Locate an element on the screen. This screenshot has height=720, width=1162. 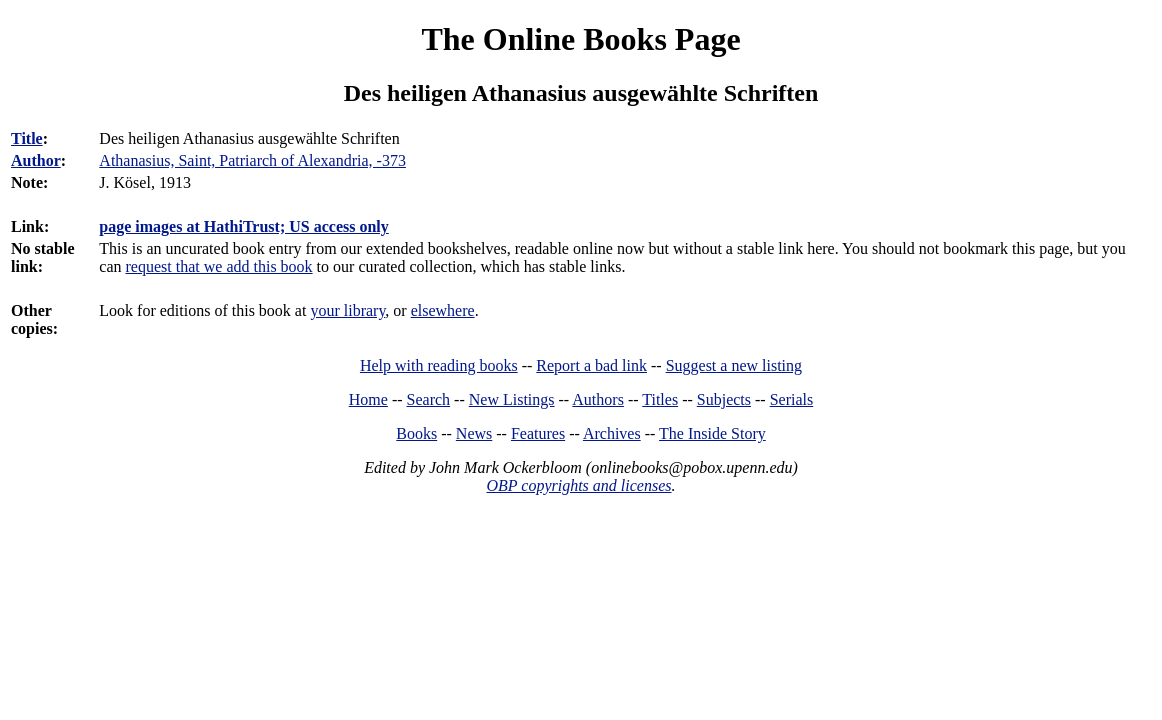
OBP copyrights and licenses is located at coordinates (578, 485).